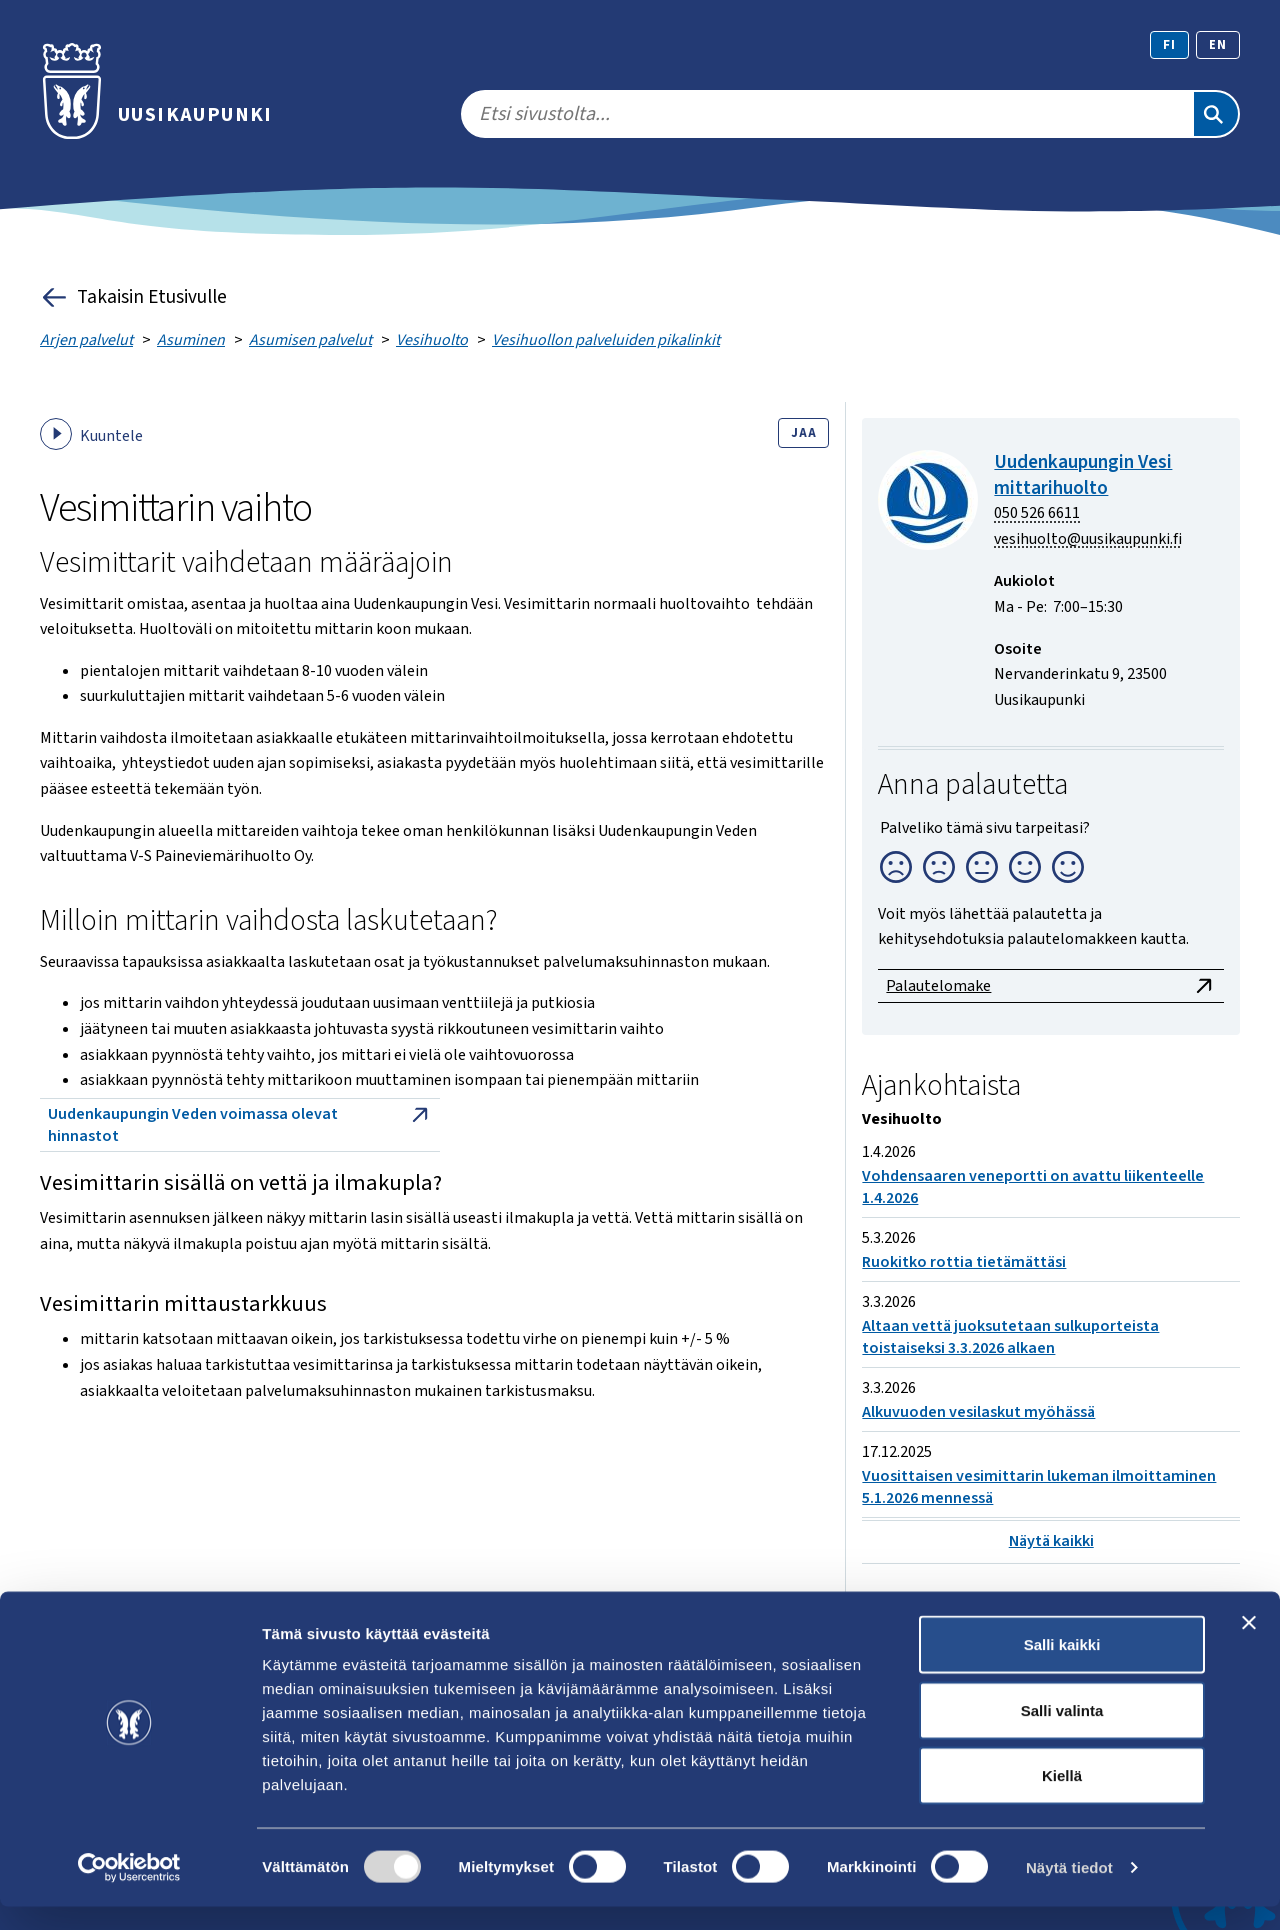  I want to click on [Cookiebot tekijä Usercentrics - avautuu uudessa ikkunassa], so click(129, 1891).